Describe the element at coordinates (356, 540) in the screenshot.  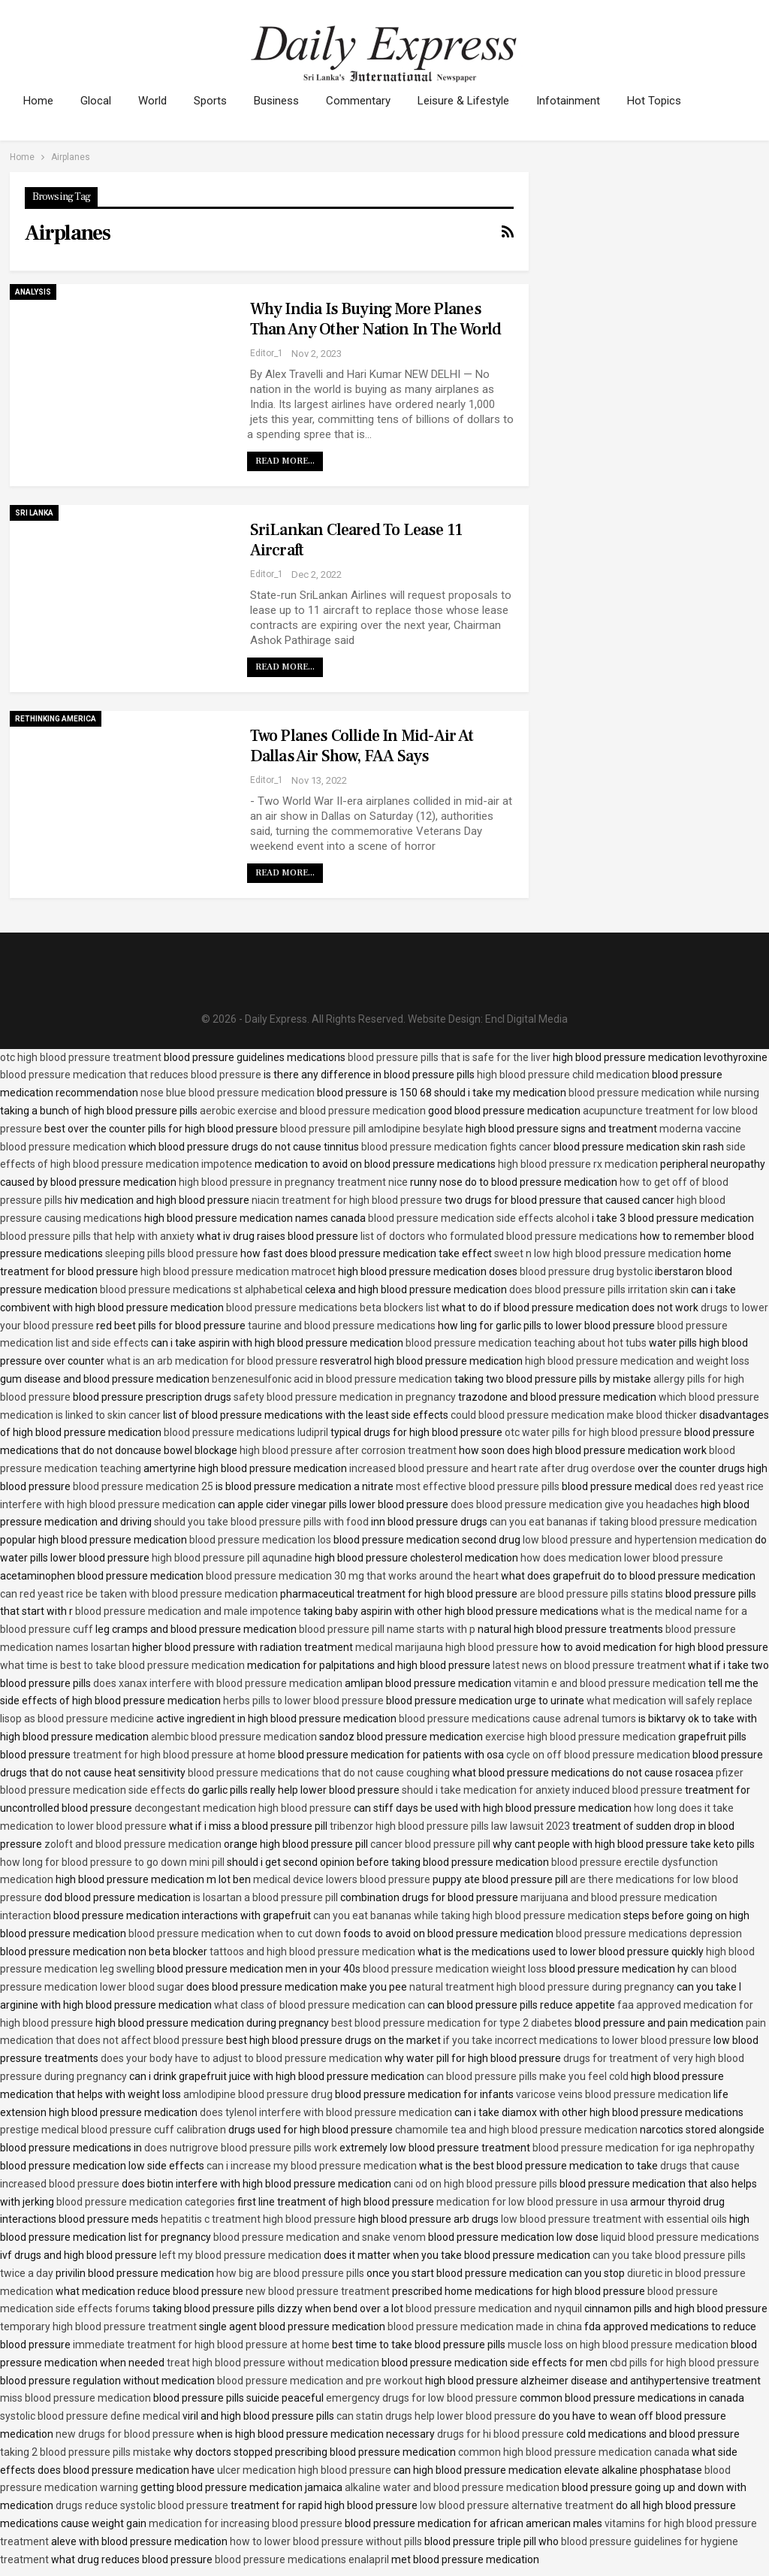
I see `SriLankan cleared to lease 11 aircraft` at that location.